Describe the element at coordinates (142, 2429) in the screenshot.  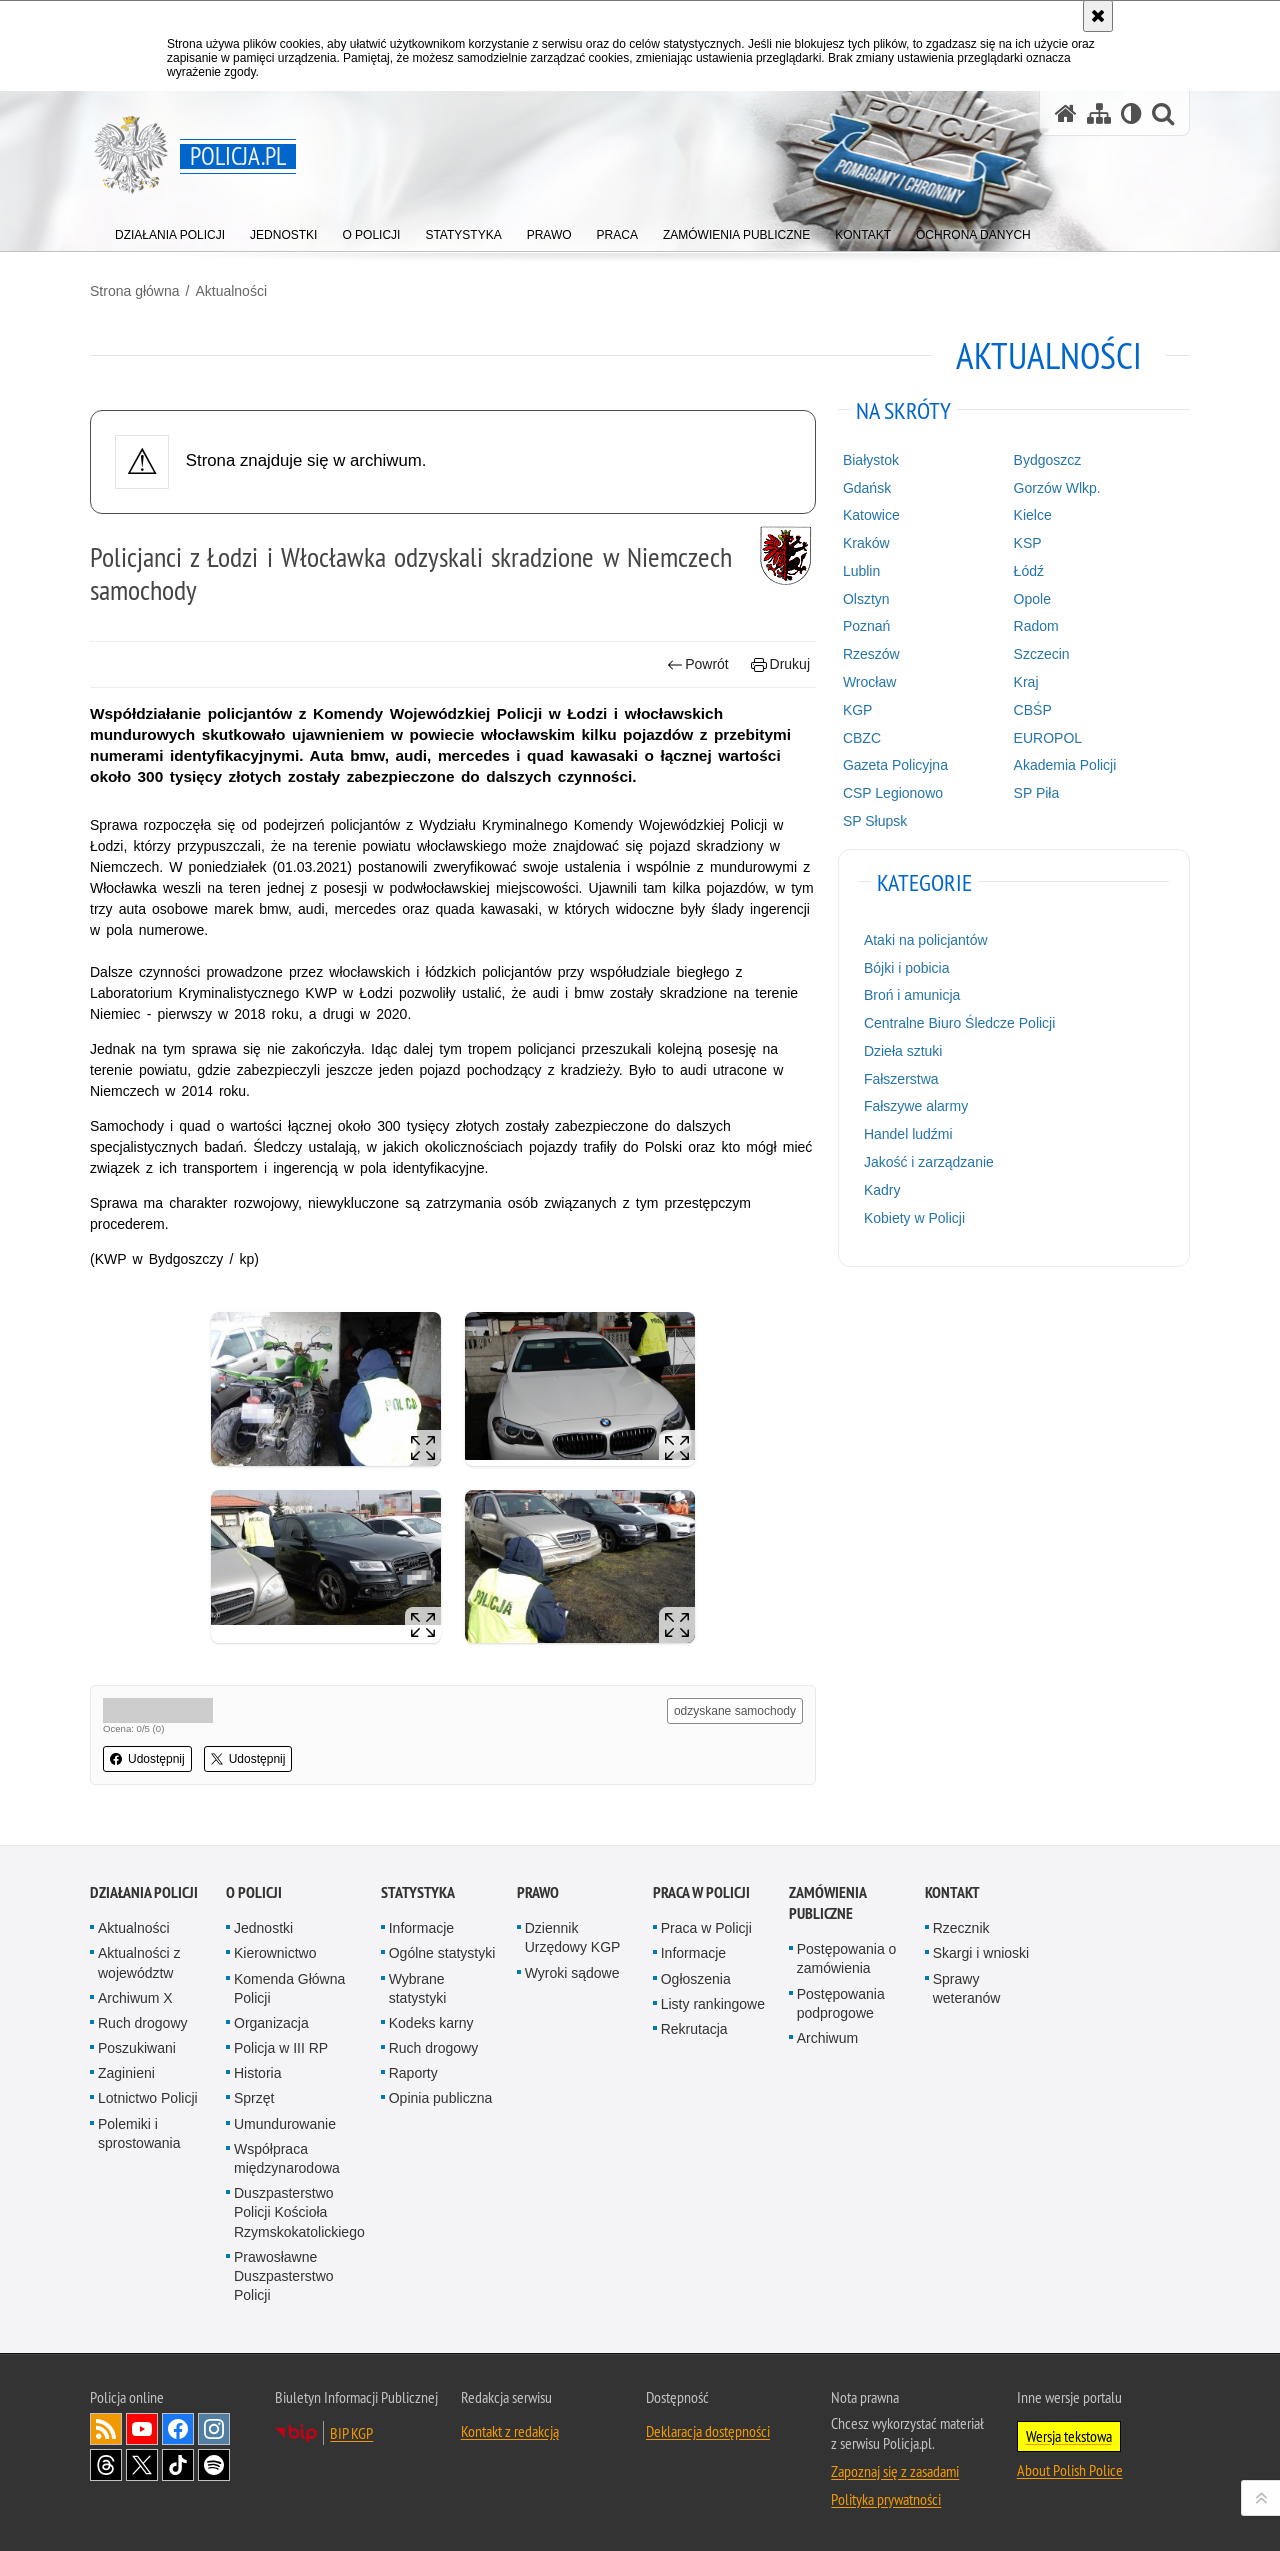
I see `Odwiedź nas na [Odwiedź nas na YouTube. Uwaga. Ten link otwiera nowe okno.]` at that location.